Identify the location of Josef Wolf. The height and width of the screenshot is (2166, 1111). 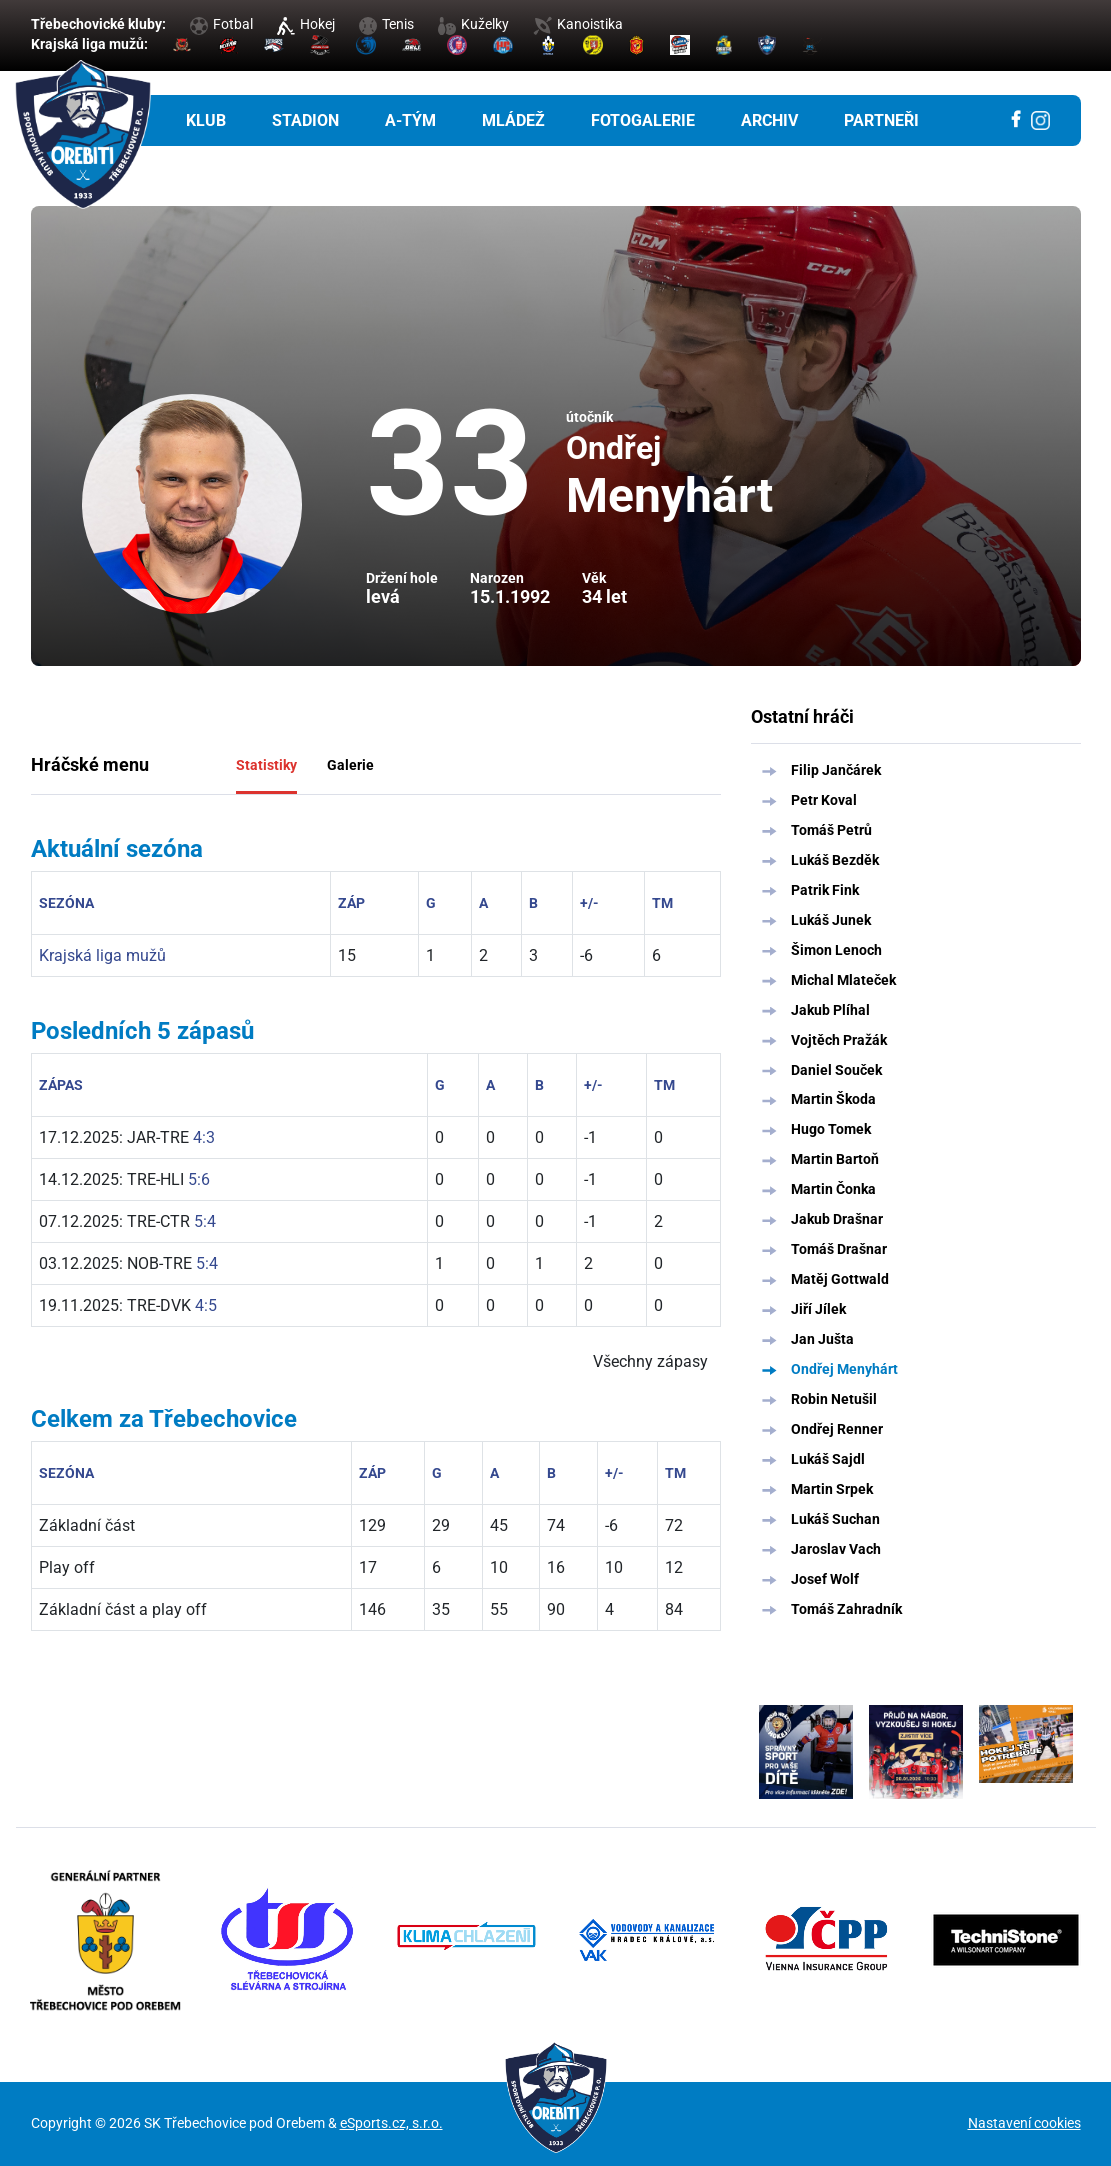
(825, 1579).